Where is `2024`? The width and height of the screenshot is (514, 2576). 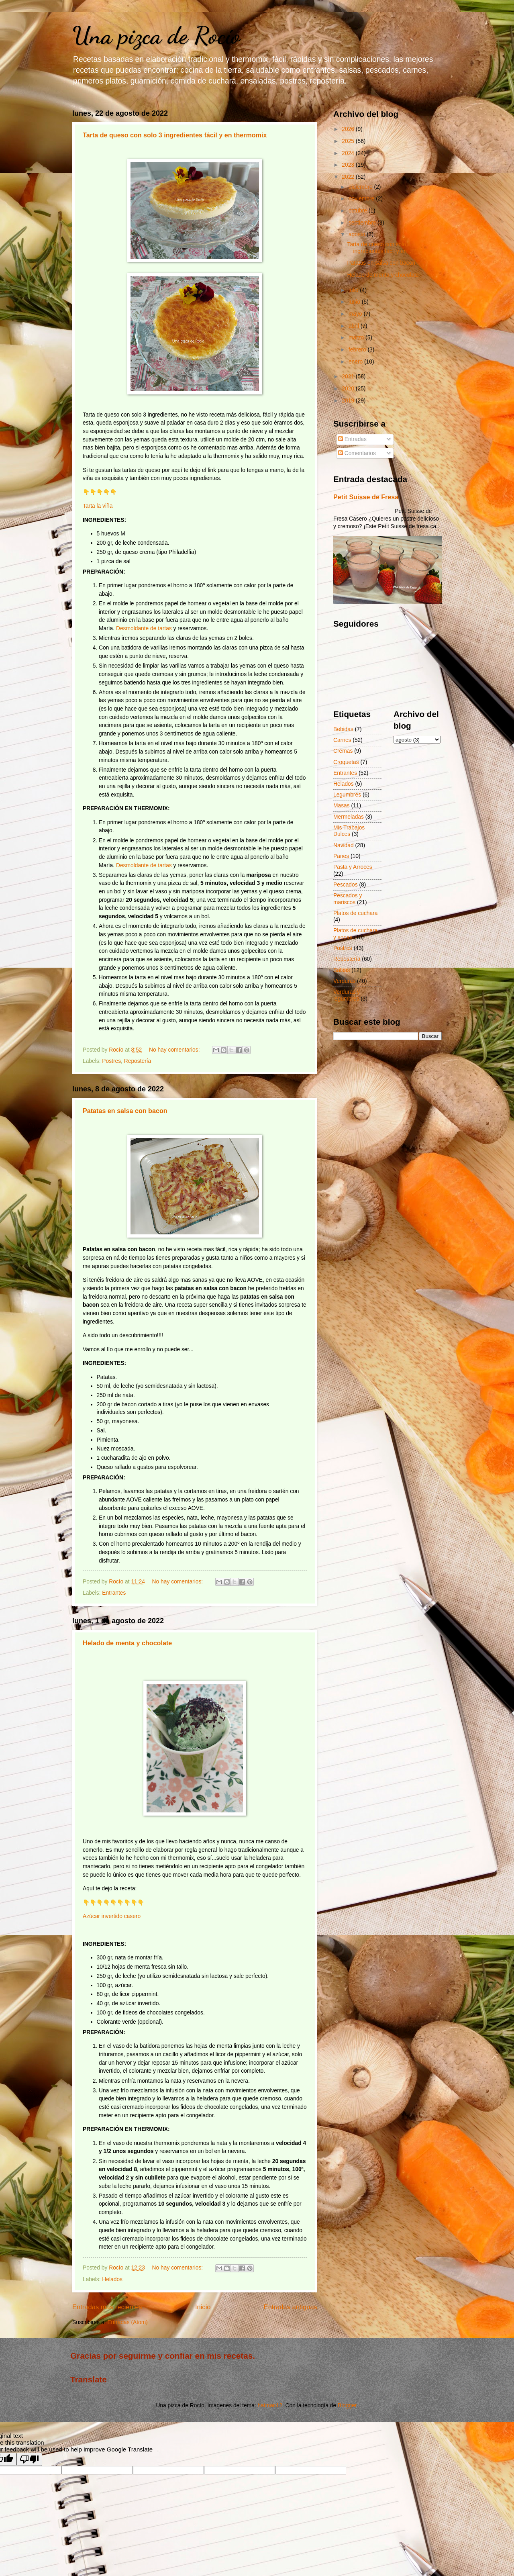
2024 is located at coordinates (349, 153).